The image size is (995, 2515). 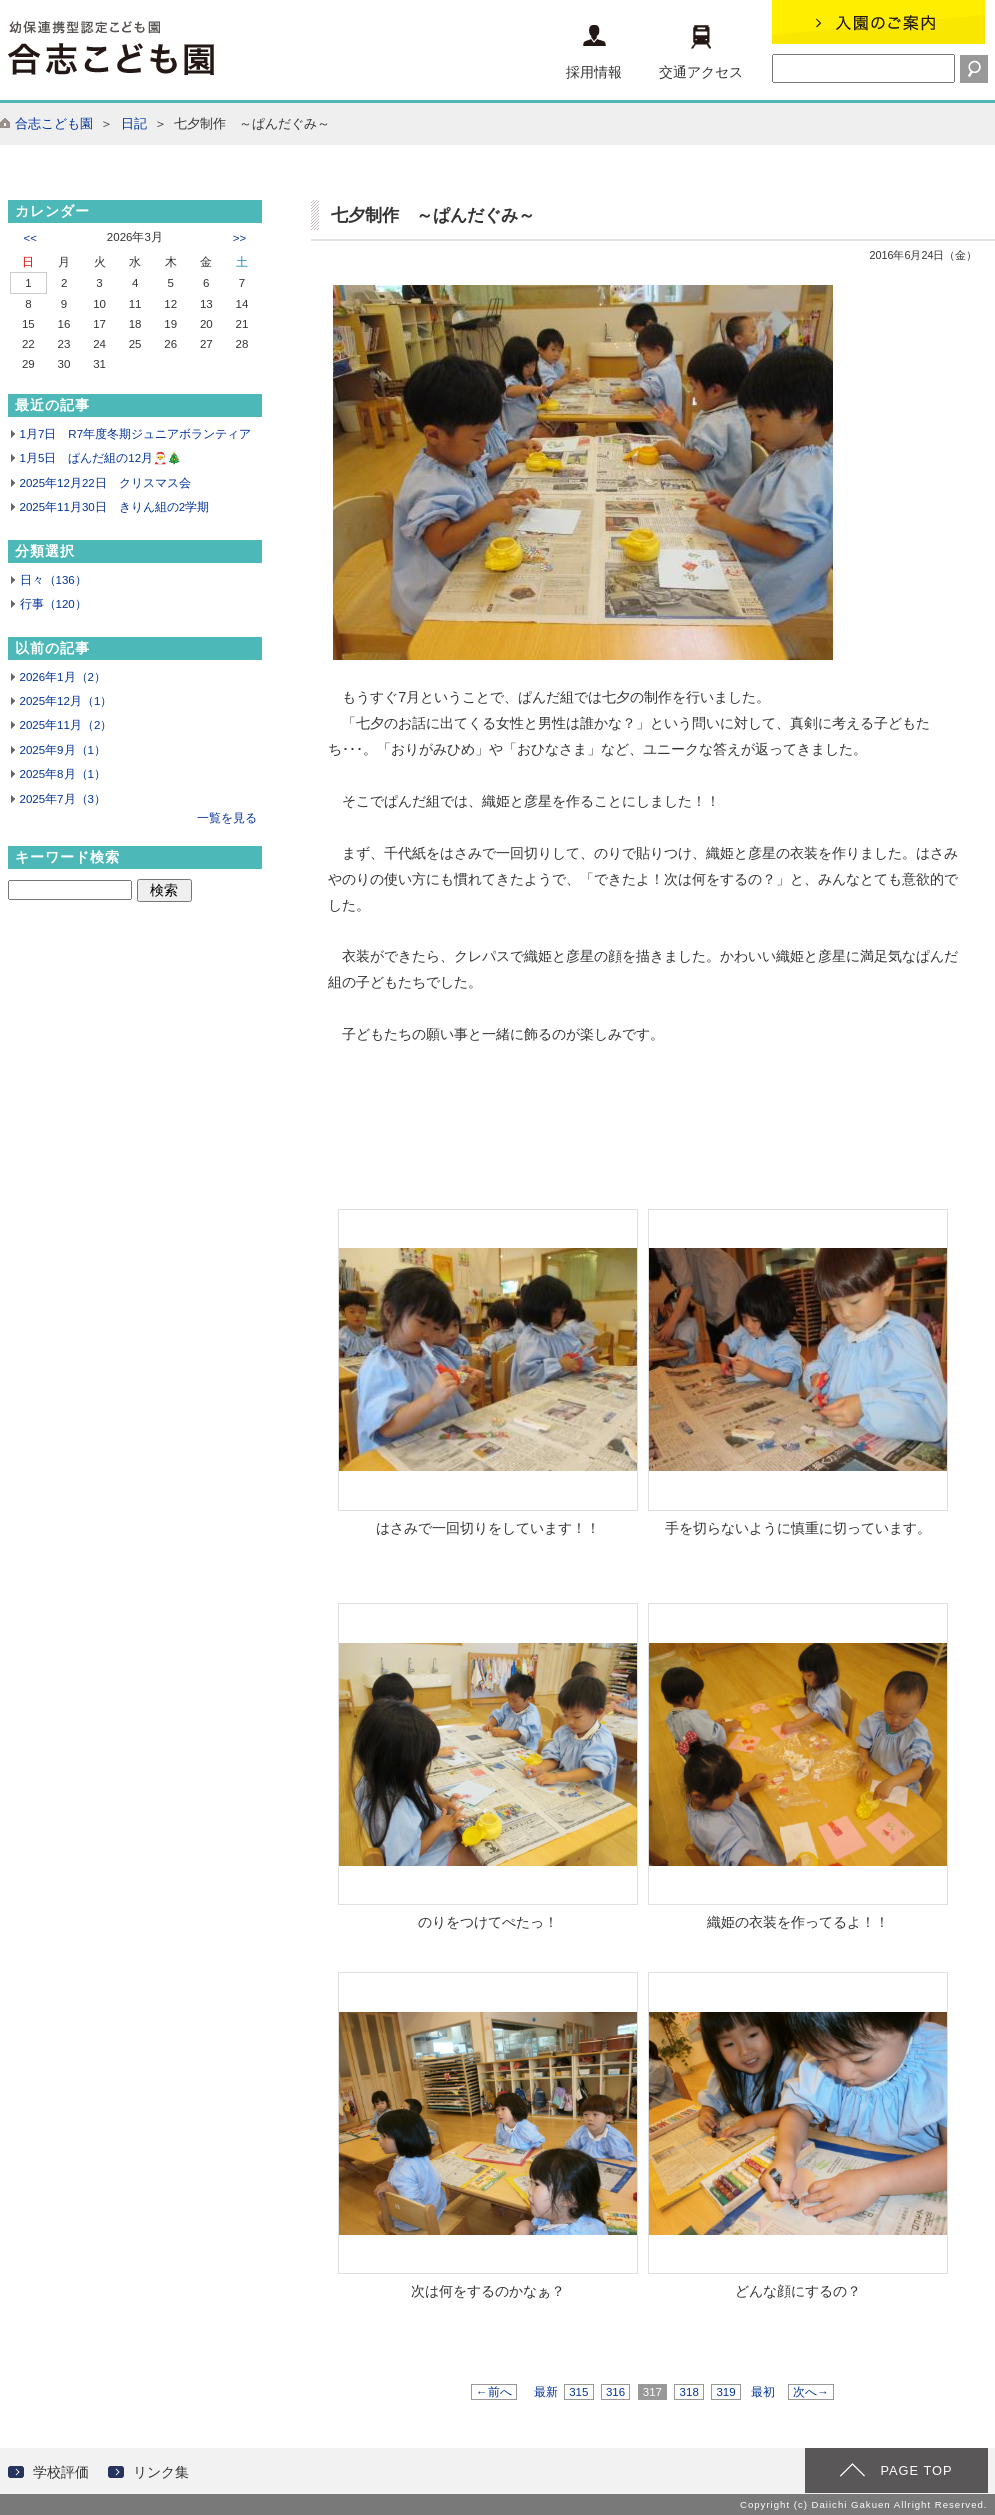 I want to click on 行事（120）, so click(x=53, y=604).